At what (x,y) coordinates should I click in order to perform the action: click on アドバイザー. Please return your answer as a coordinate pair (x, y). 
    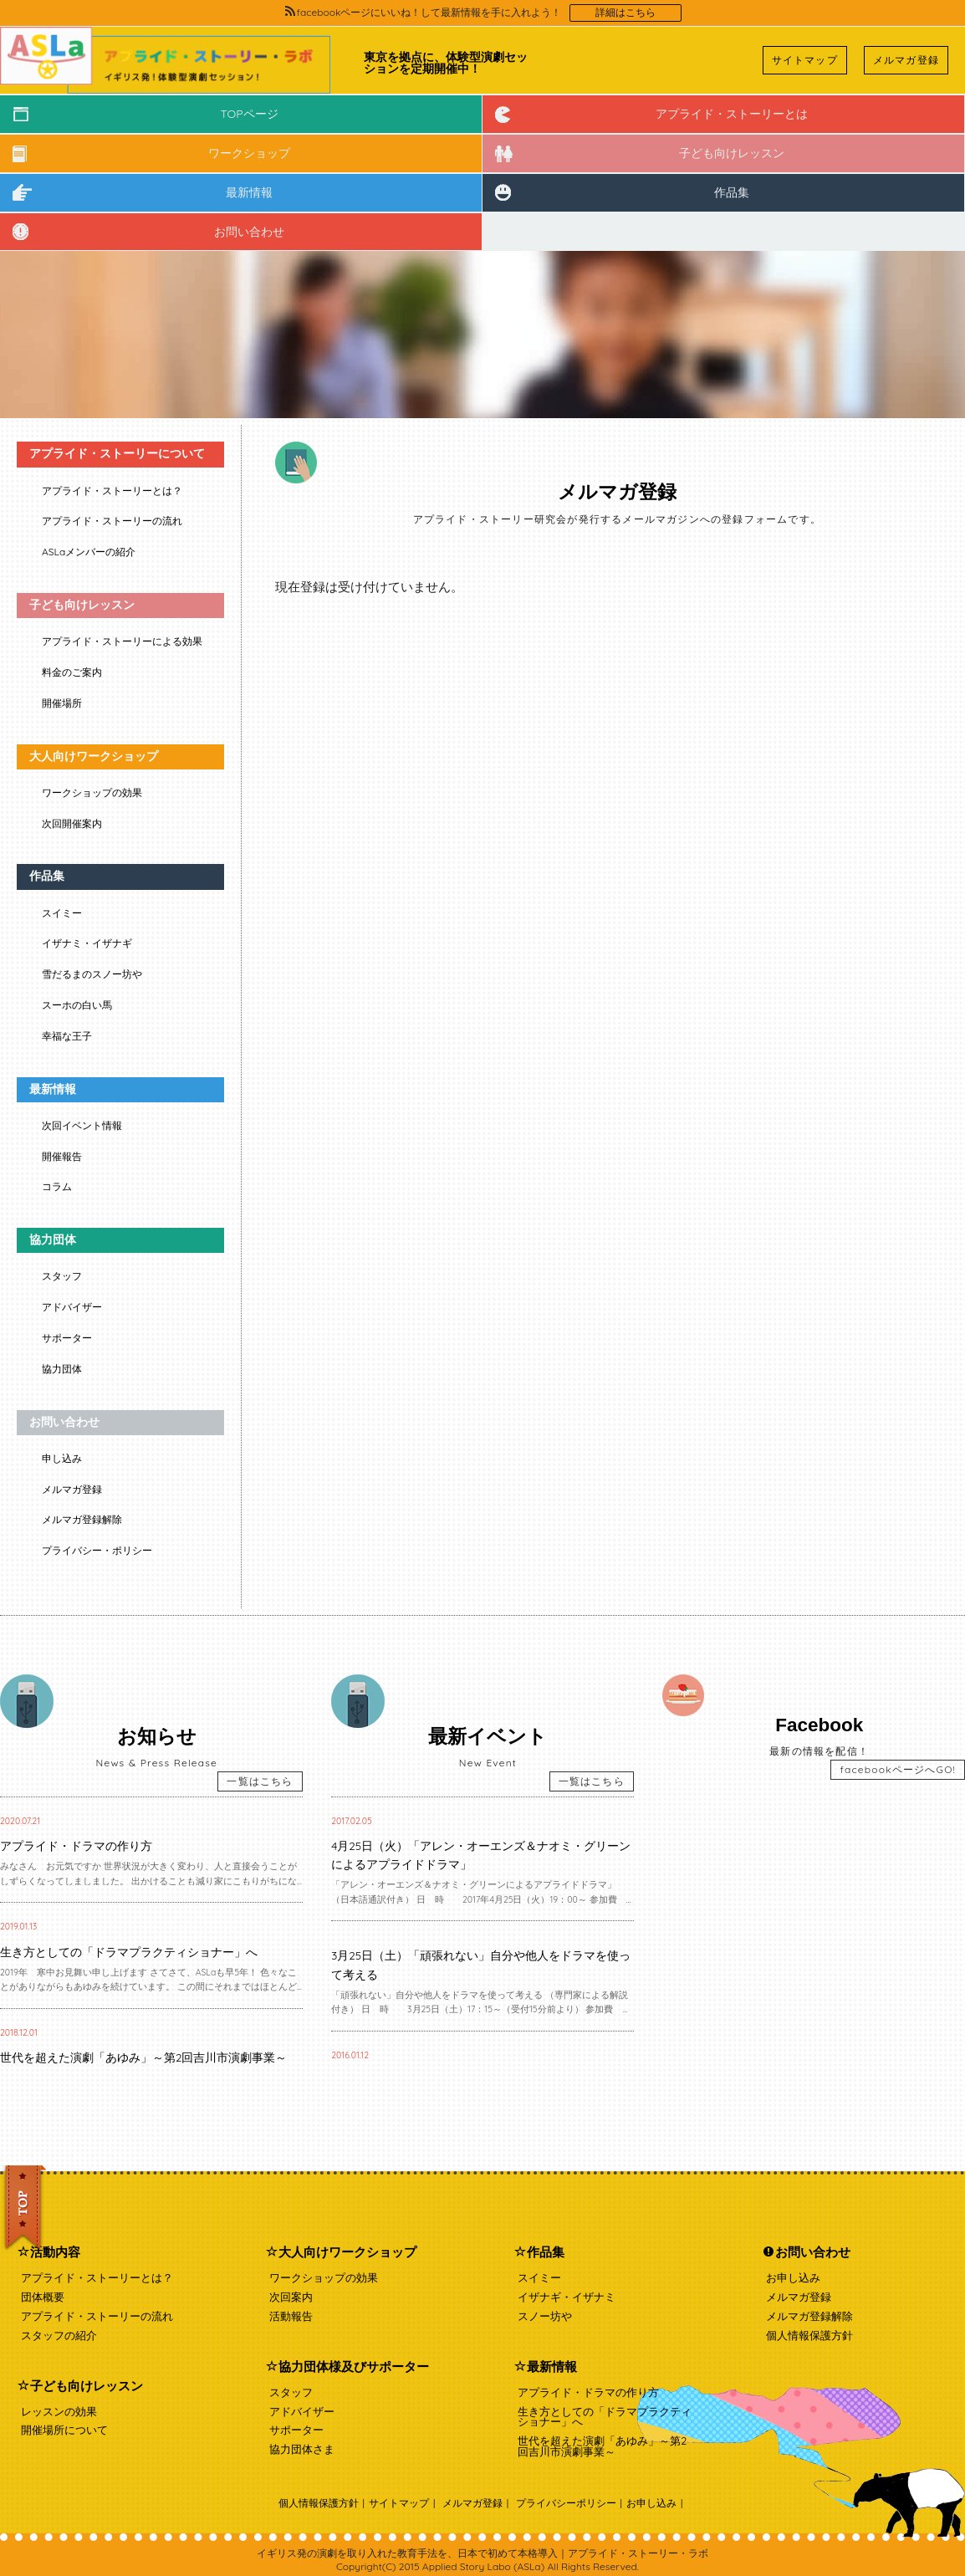
    Looking at the image, I should click on (72, 1307).